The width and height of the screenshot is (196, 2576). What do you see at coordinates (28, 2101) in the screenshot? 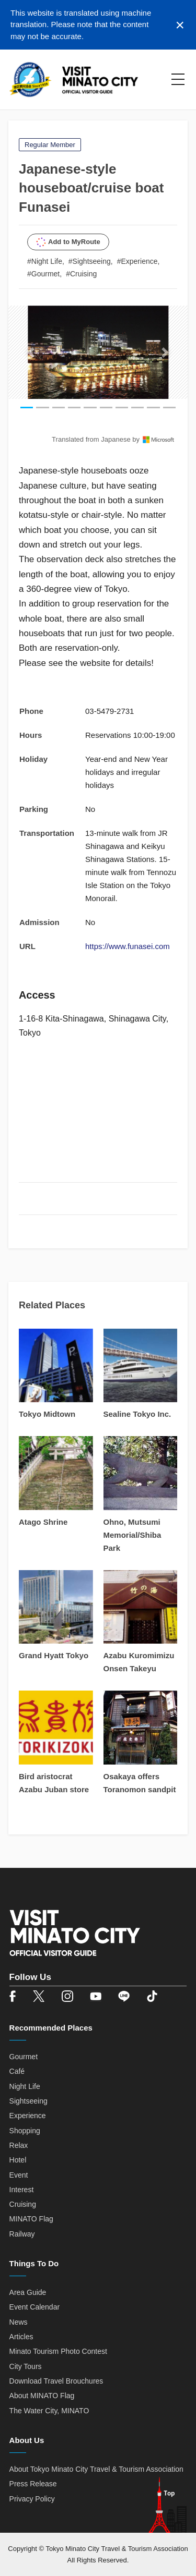
I see `Sightseeing` at bounding box center [28, 2101].